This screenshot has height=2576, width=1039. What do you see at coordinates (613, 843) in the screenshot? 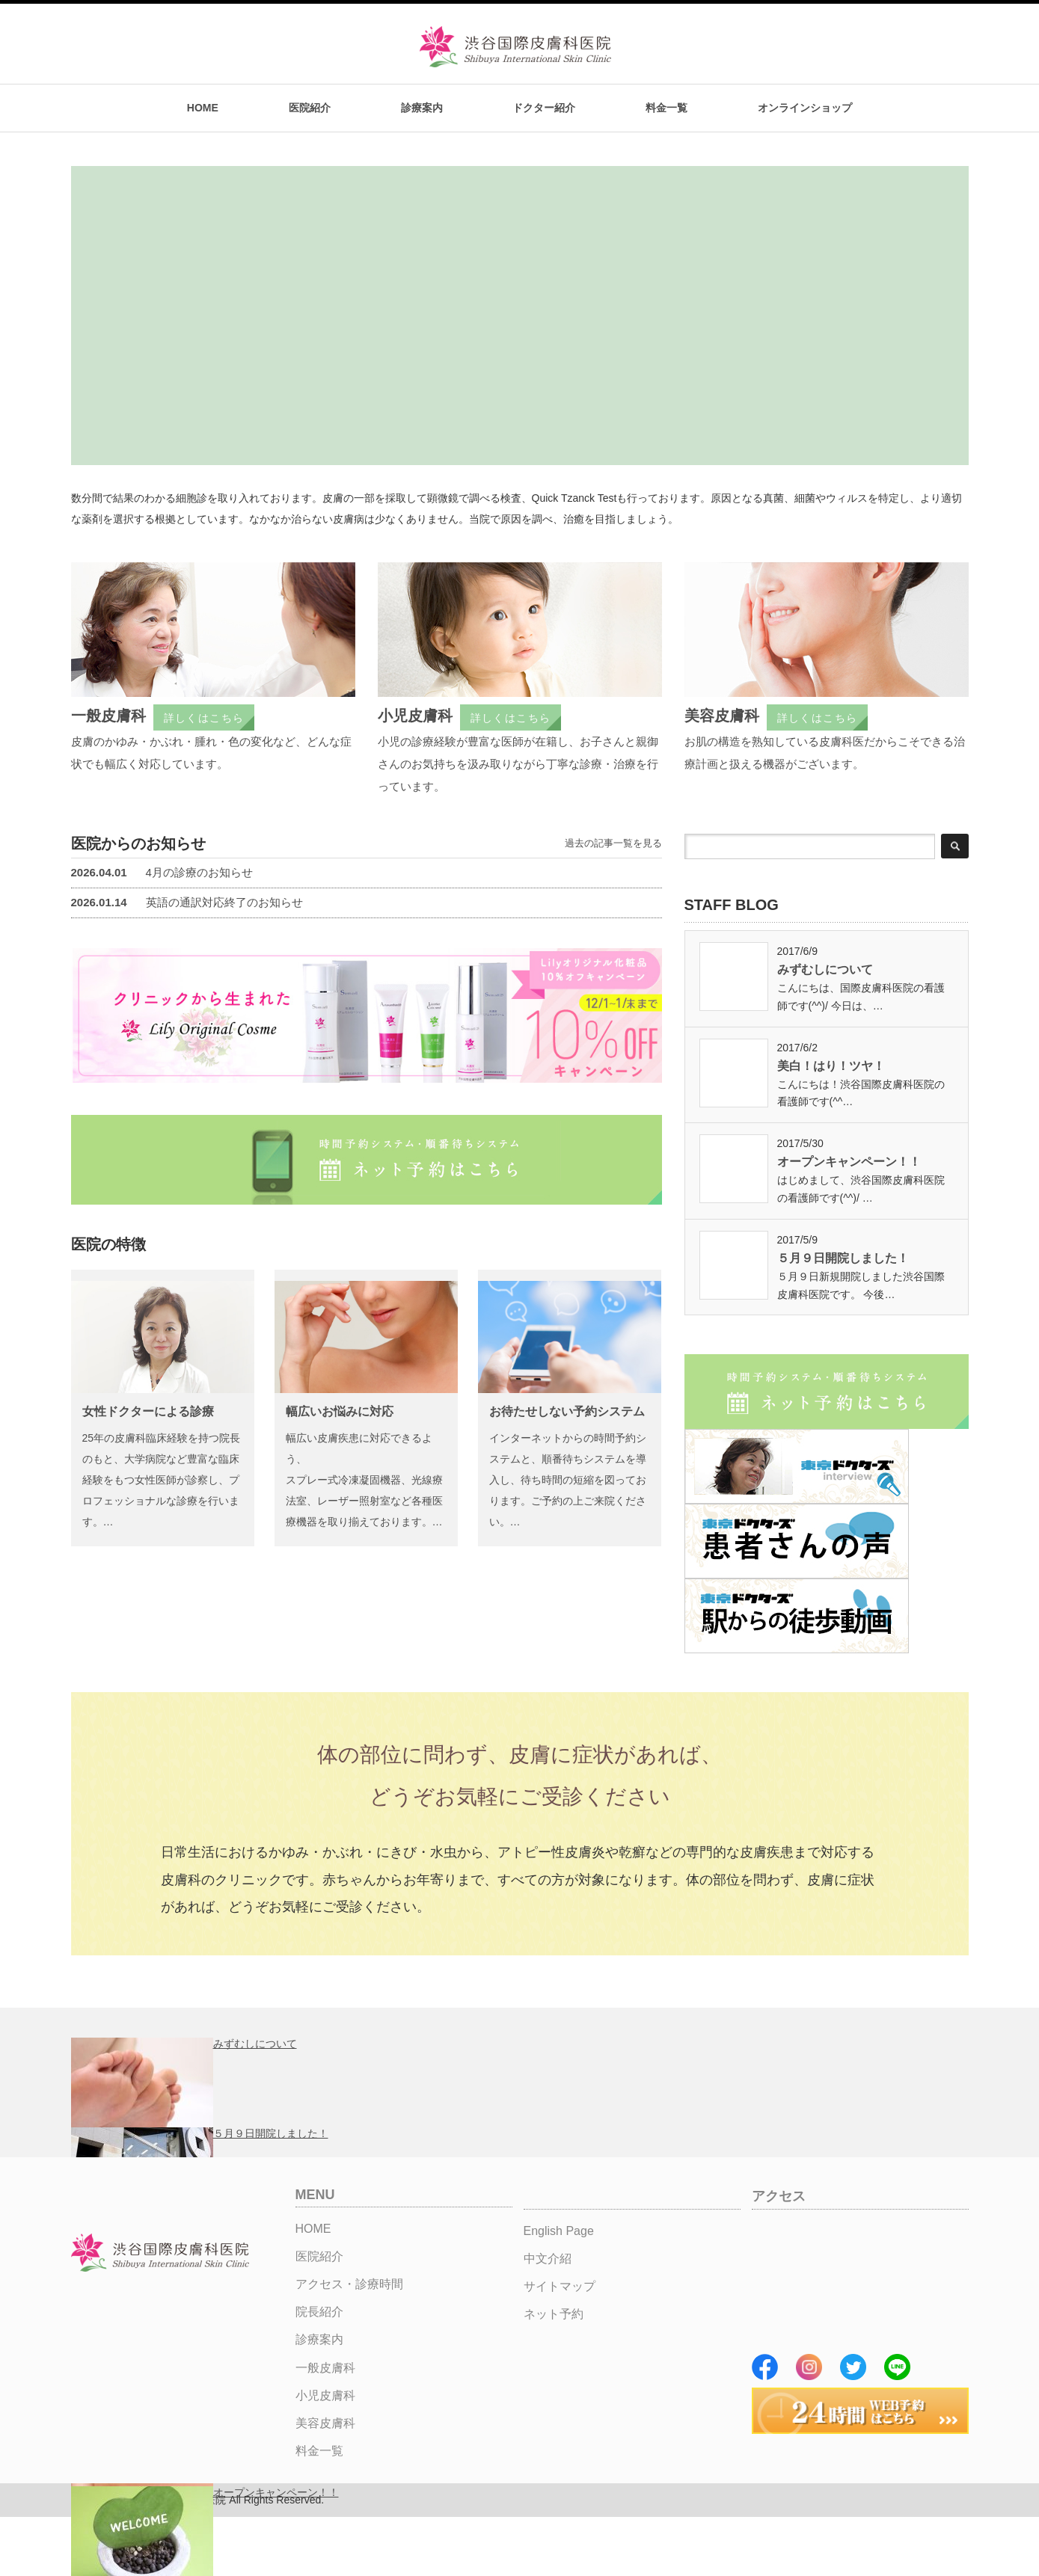
I see `過去の記事一覧を見る` at bounding box center [613, 843].